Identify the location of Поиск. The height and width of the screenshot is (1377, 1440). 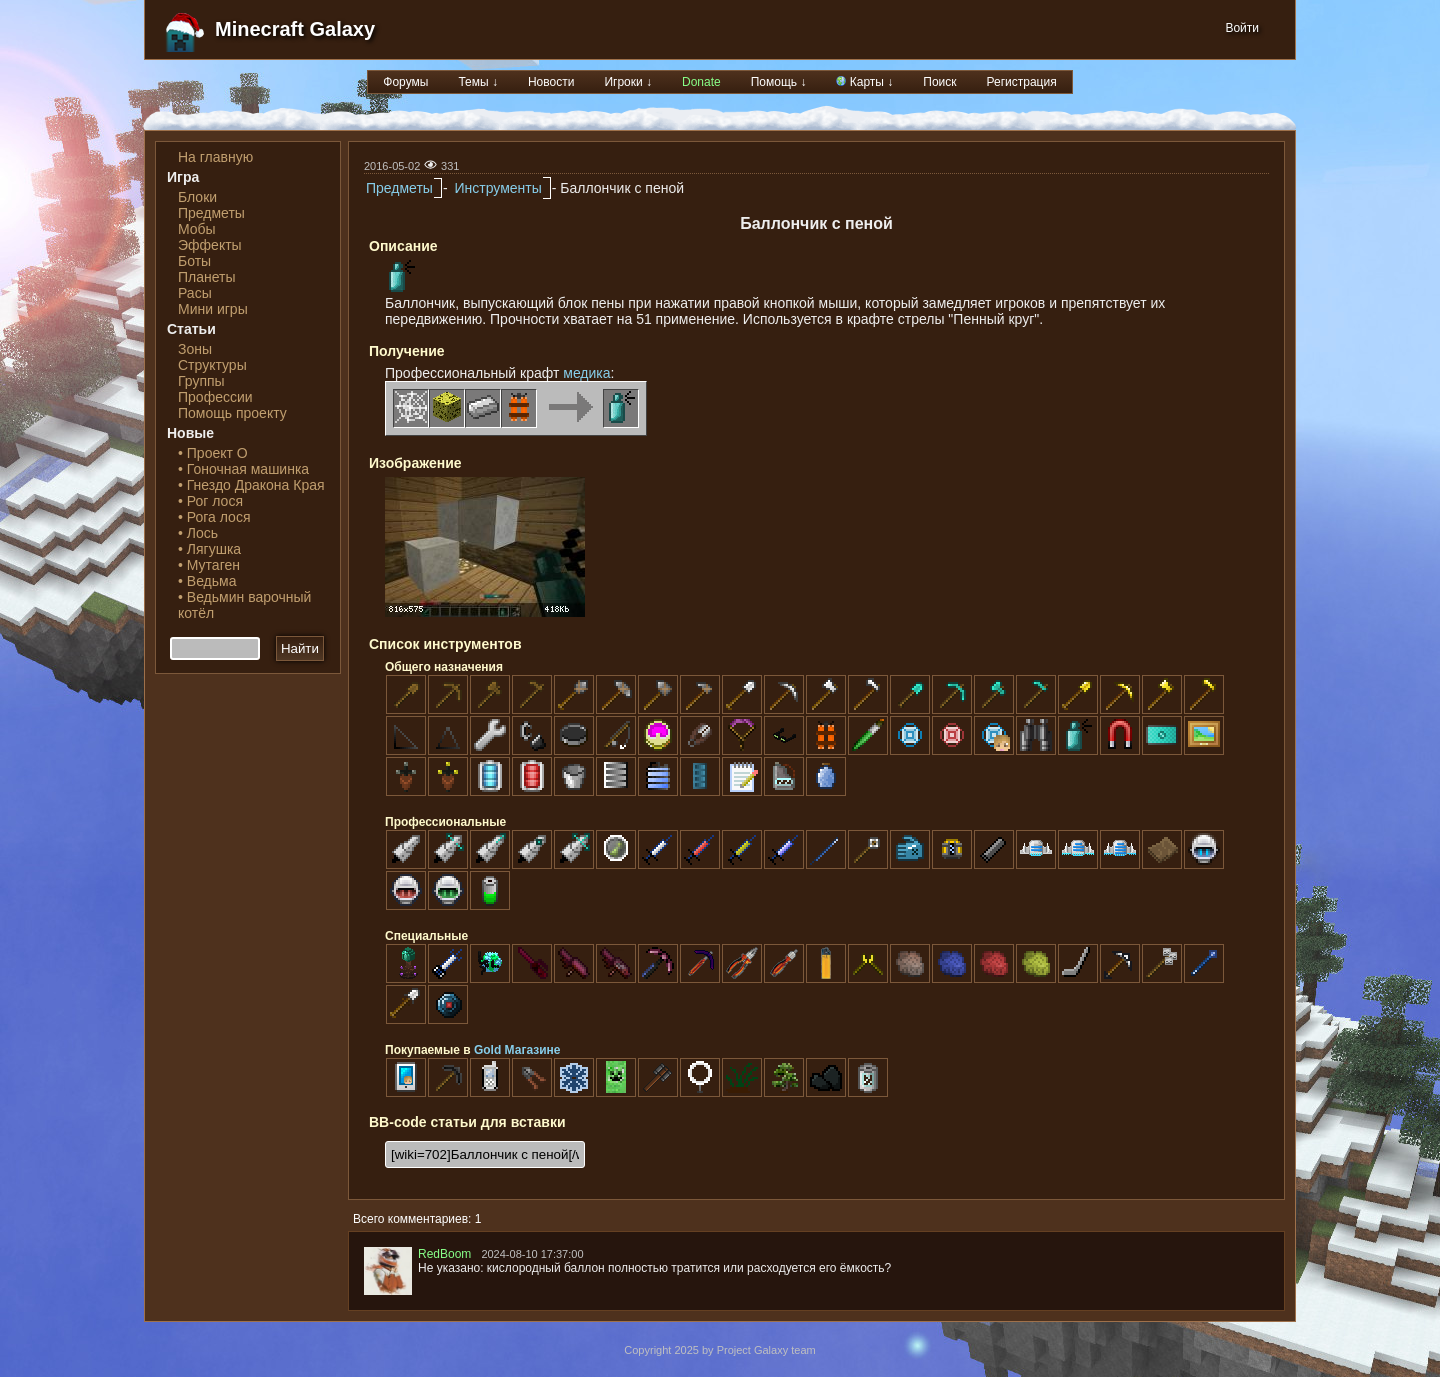
(939, 82).